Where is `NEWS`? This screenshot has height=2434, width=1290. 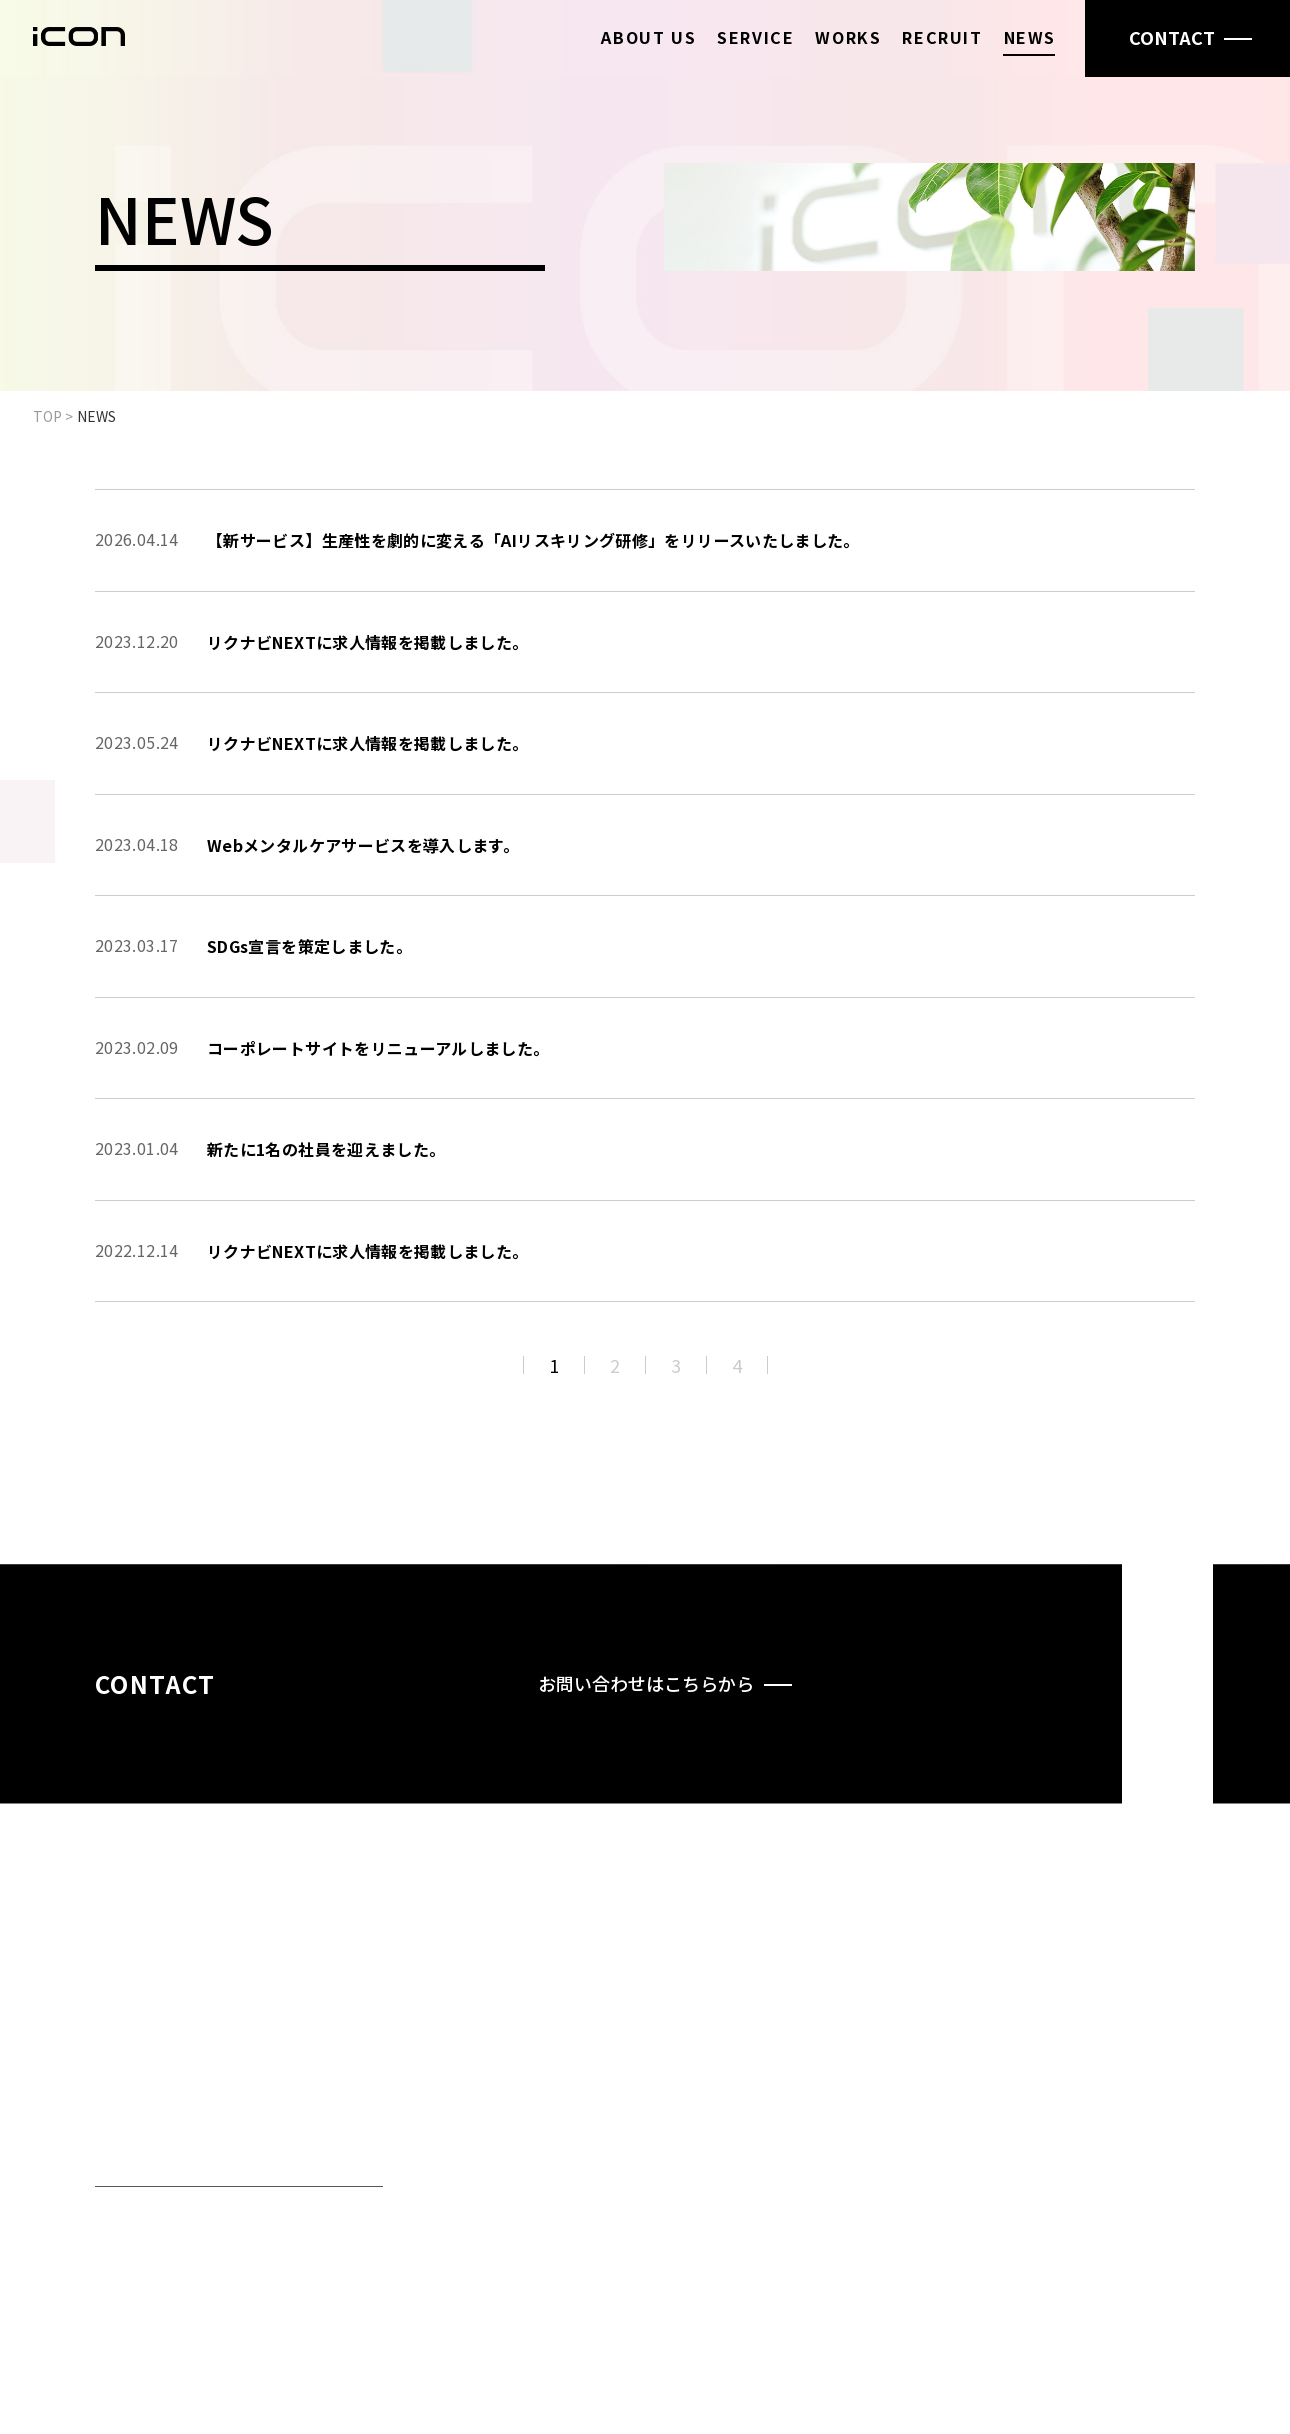 NEWS is located at coordinates (1030, 37).